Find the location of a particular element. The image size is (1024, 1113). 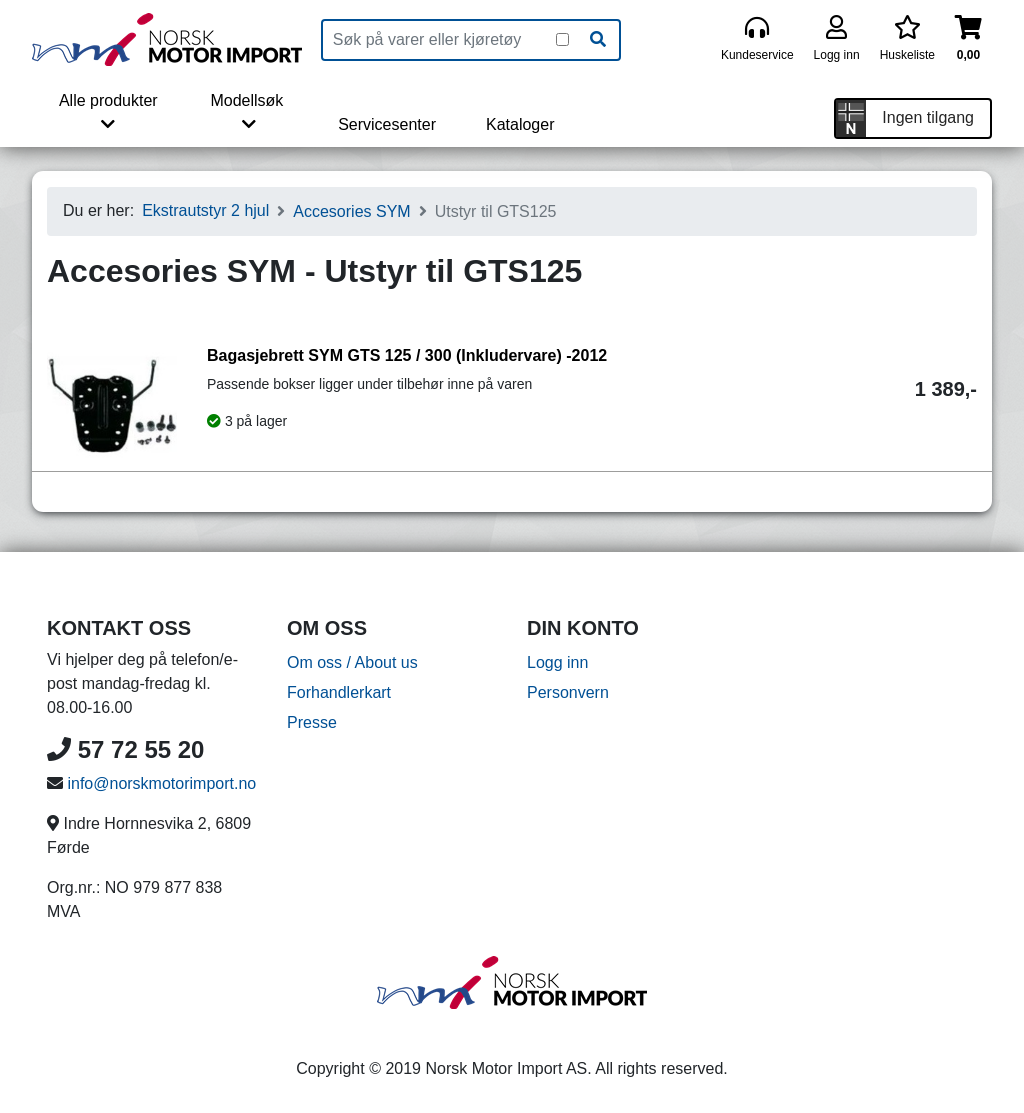

Forhandlerkart is located at coordinates (339, 692).